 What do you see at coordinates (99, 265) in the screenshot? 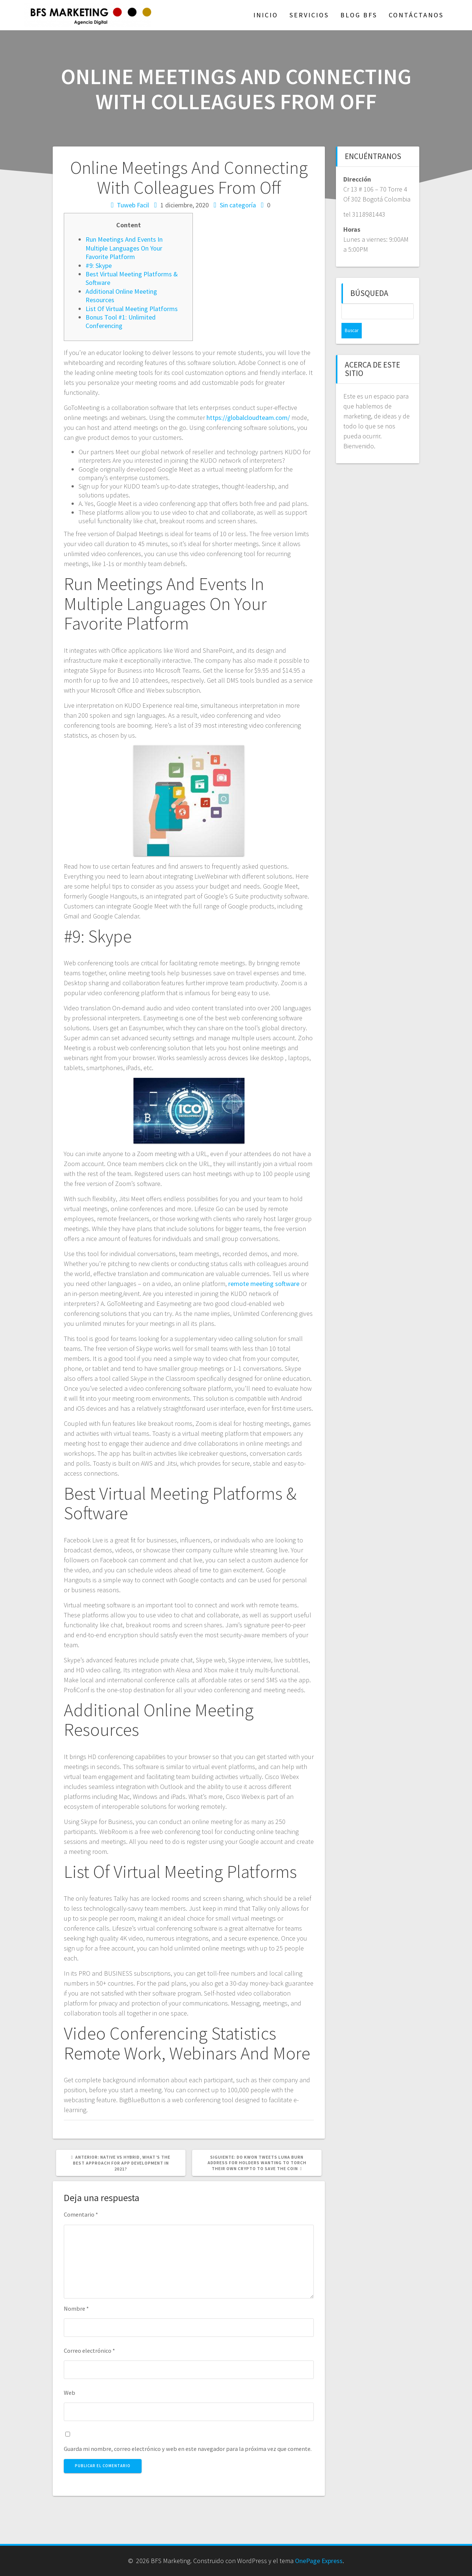
I see `#9: Skype` at bounding box center [99, 265].